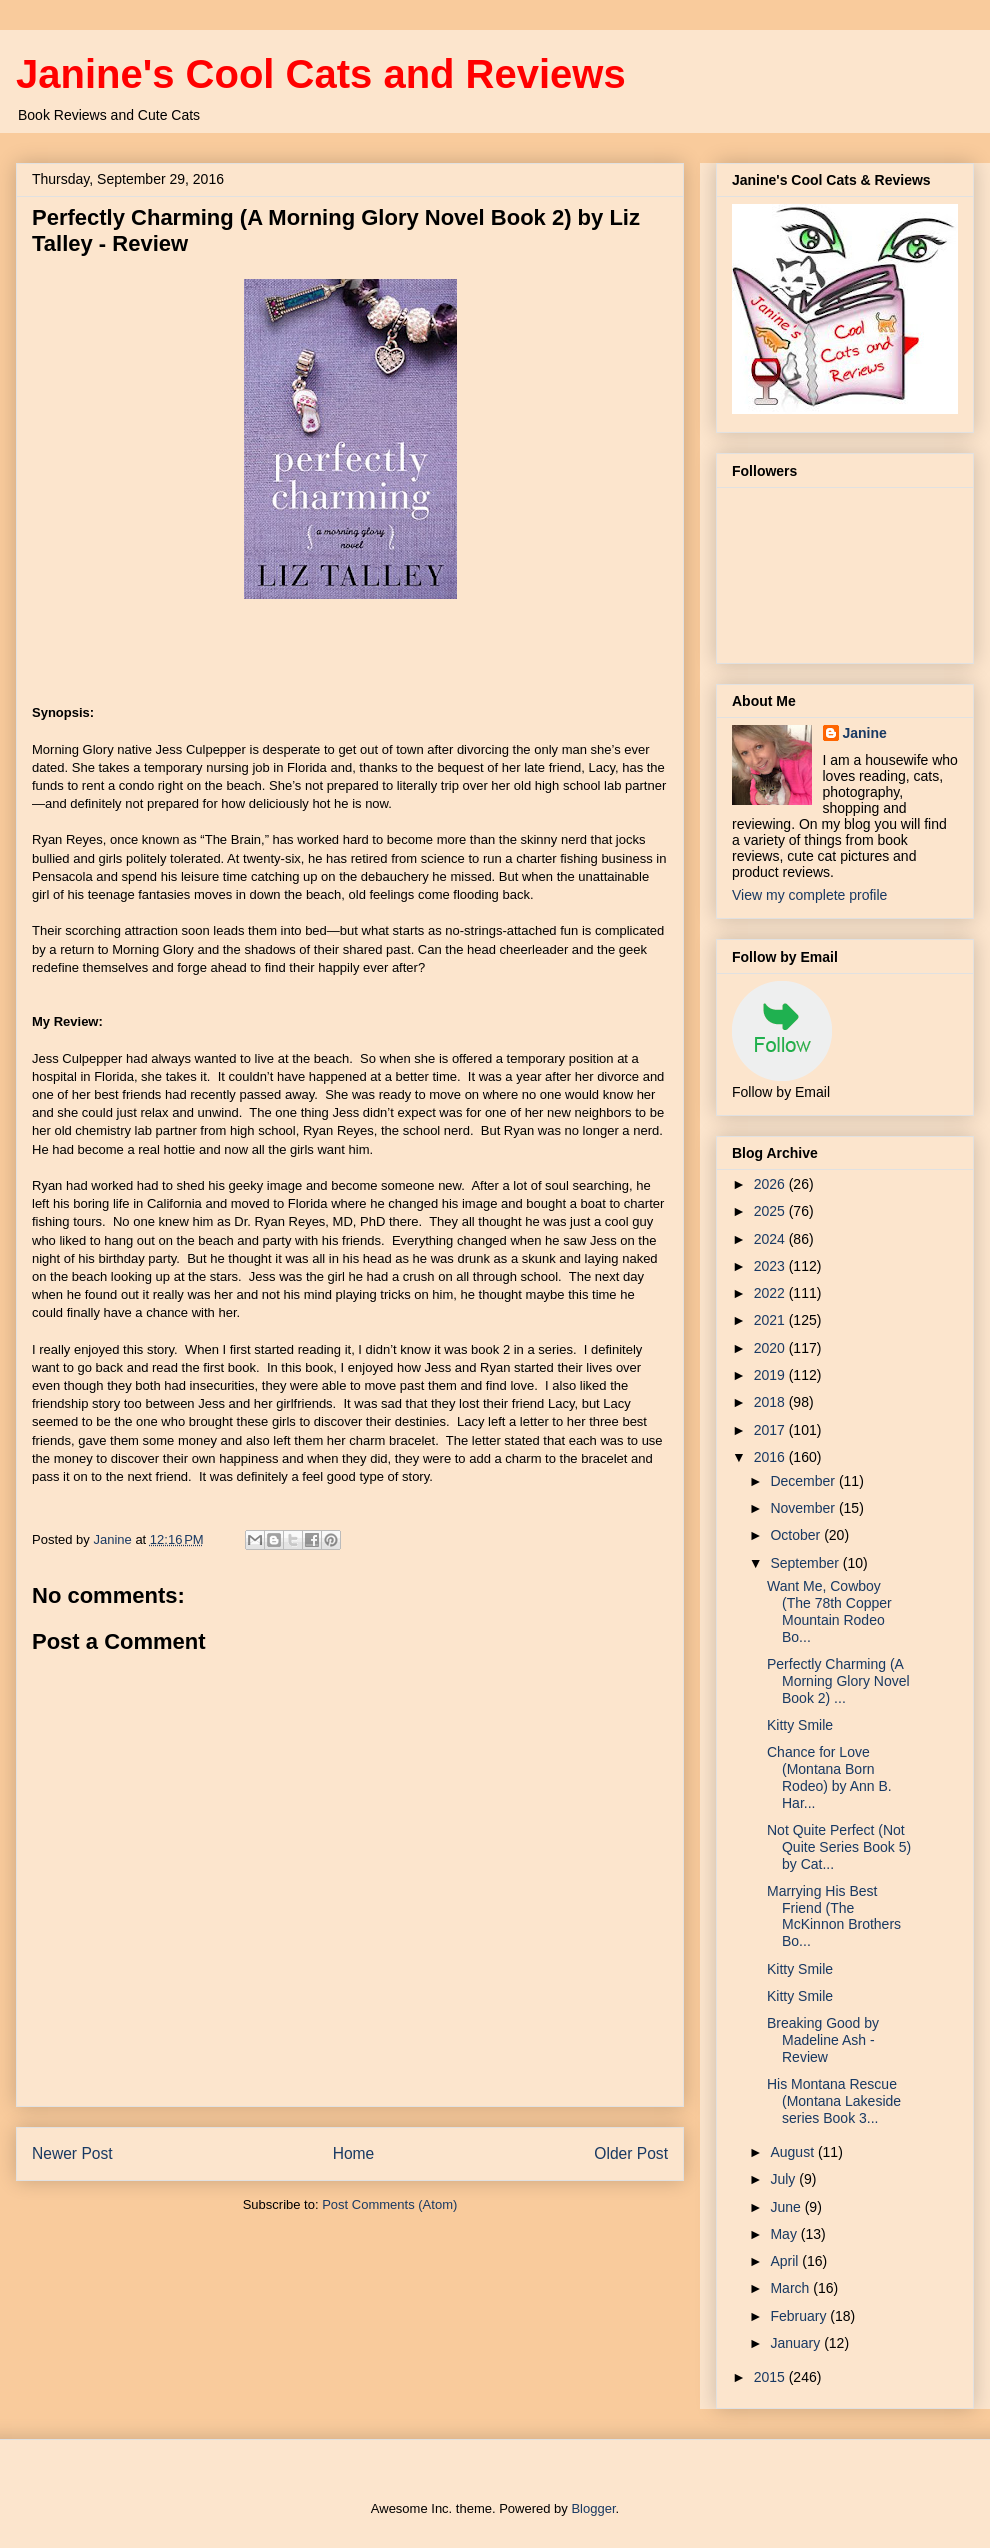 Image resolution: width=990 pixels, height=2548 pixels. What do you see at coordinates (771, 1239) in the screenshot?
I see `2024` at bounding box center [771, 1239].